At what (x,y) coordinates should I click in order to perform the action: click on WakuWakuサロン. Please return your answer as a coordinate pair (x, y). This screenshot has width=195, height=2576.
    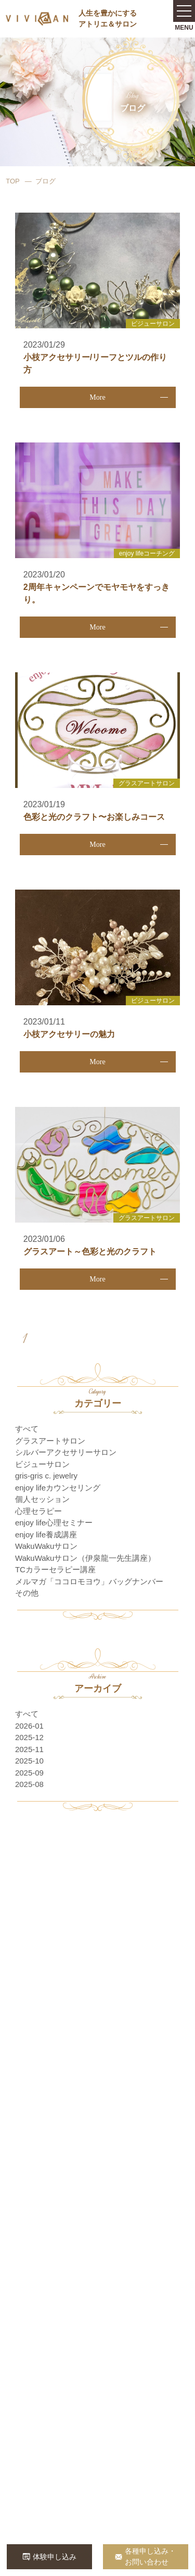
    Looking at the image, I should click on (46, 1546).